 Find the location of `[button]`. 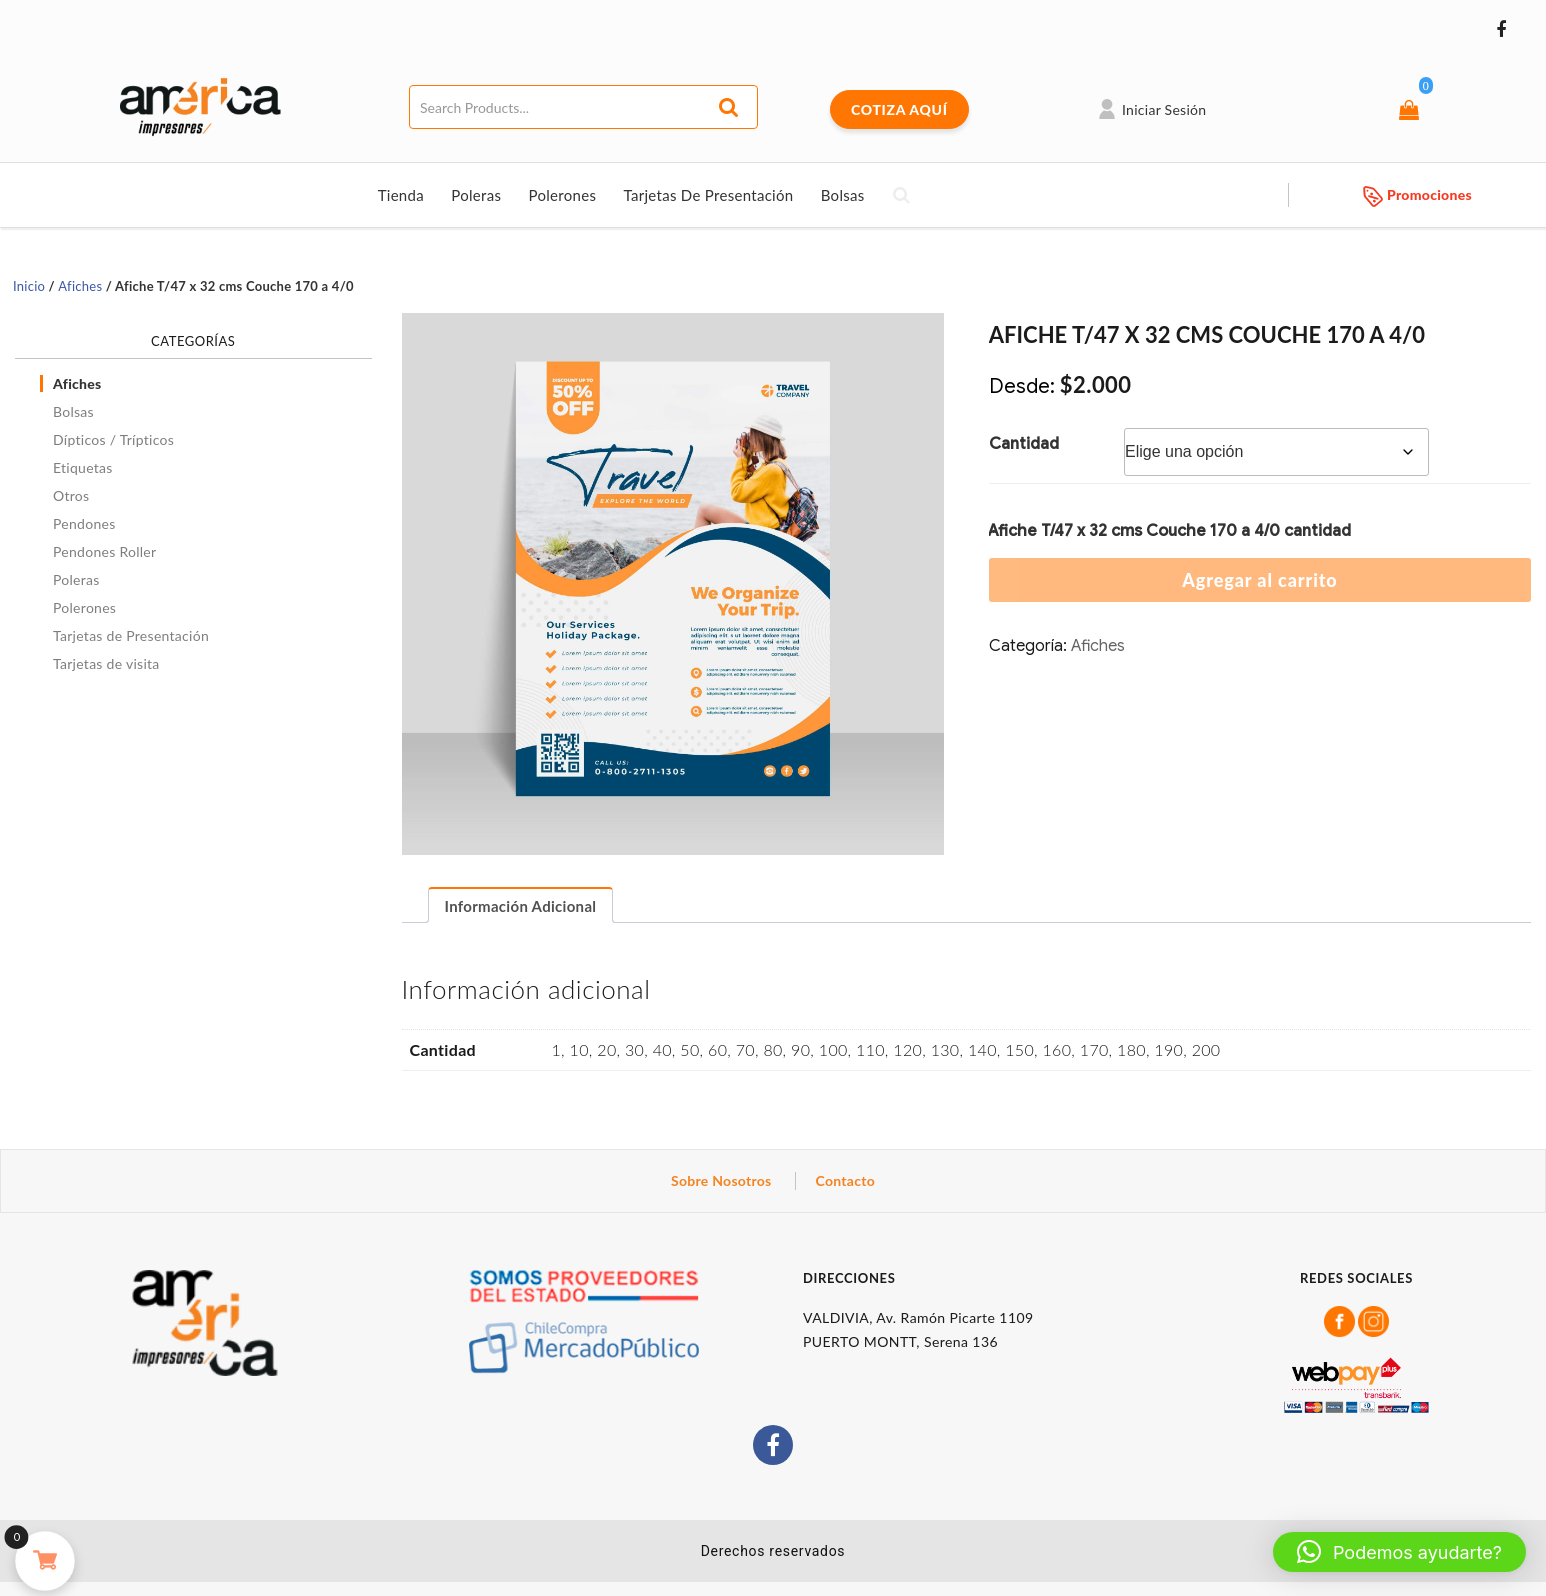

[button] is located at coordinates (1399, 1552).